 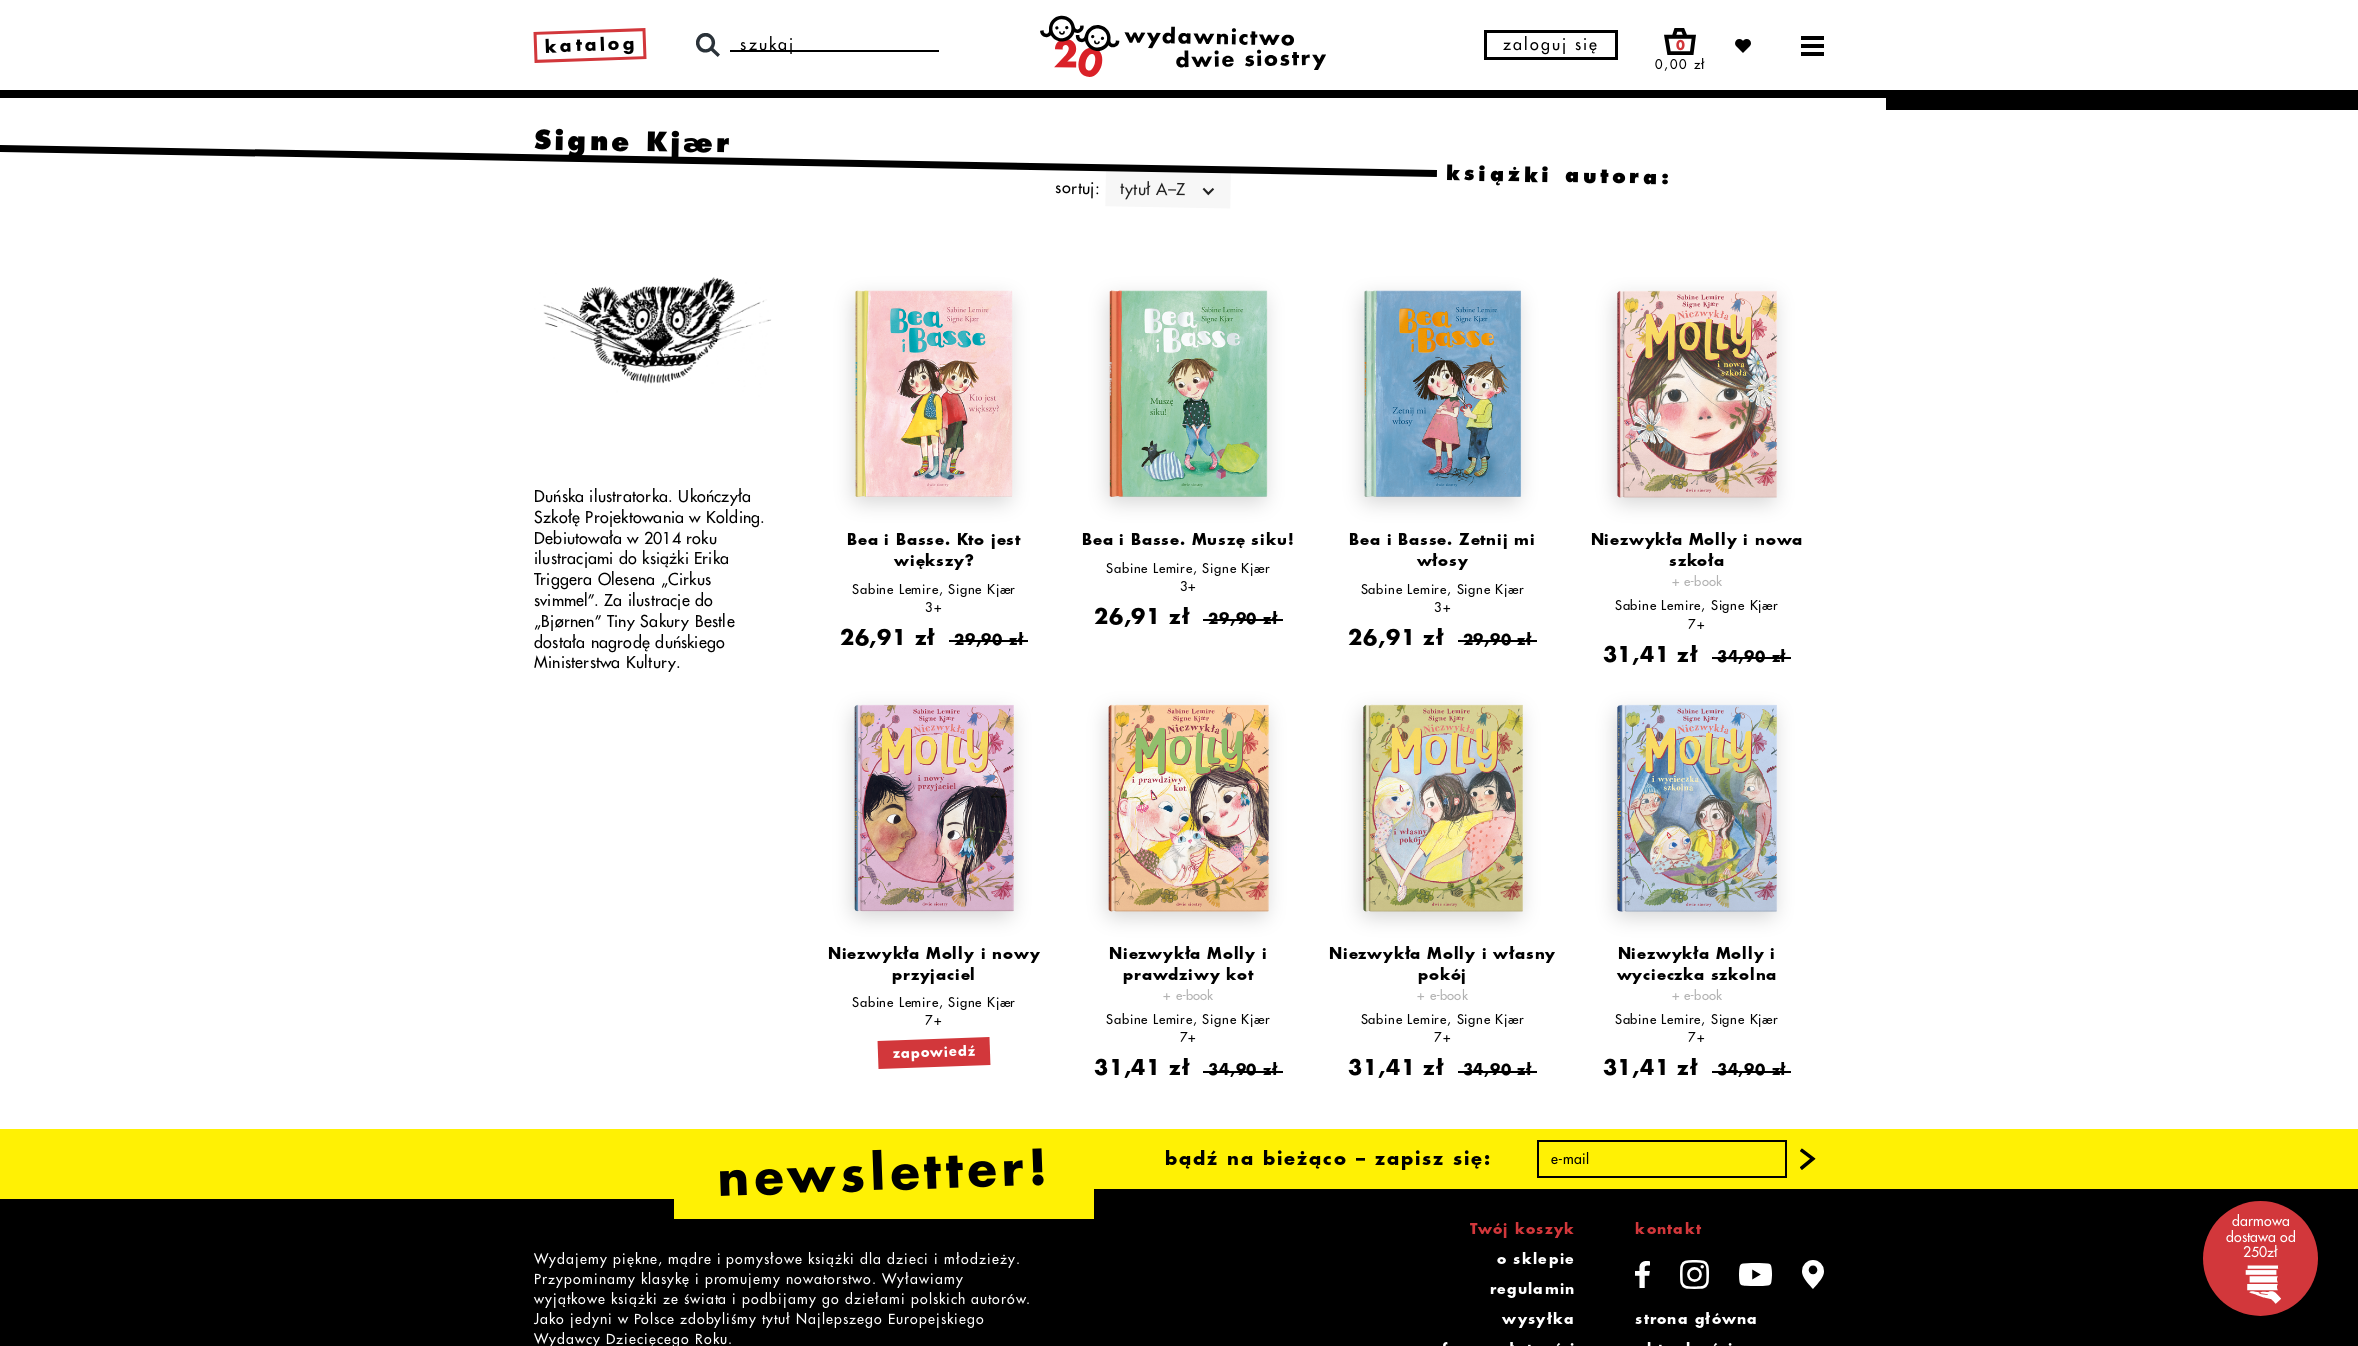 What do you see at coordinates (1808, 1160) in the screenshot?
I see `[button]` at bounding box center [1808, 1160].